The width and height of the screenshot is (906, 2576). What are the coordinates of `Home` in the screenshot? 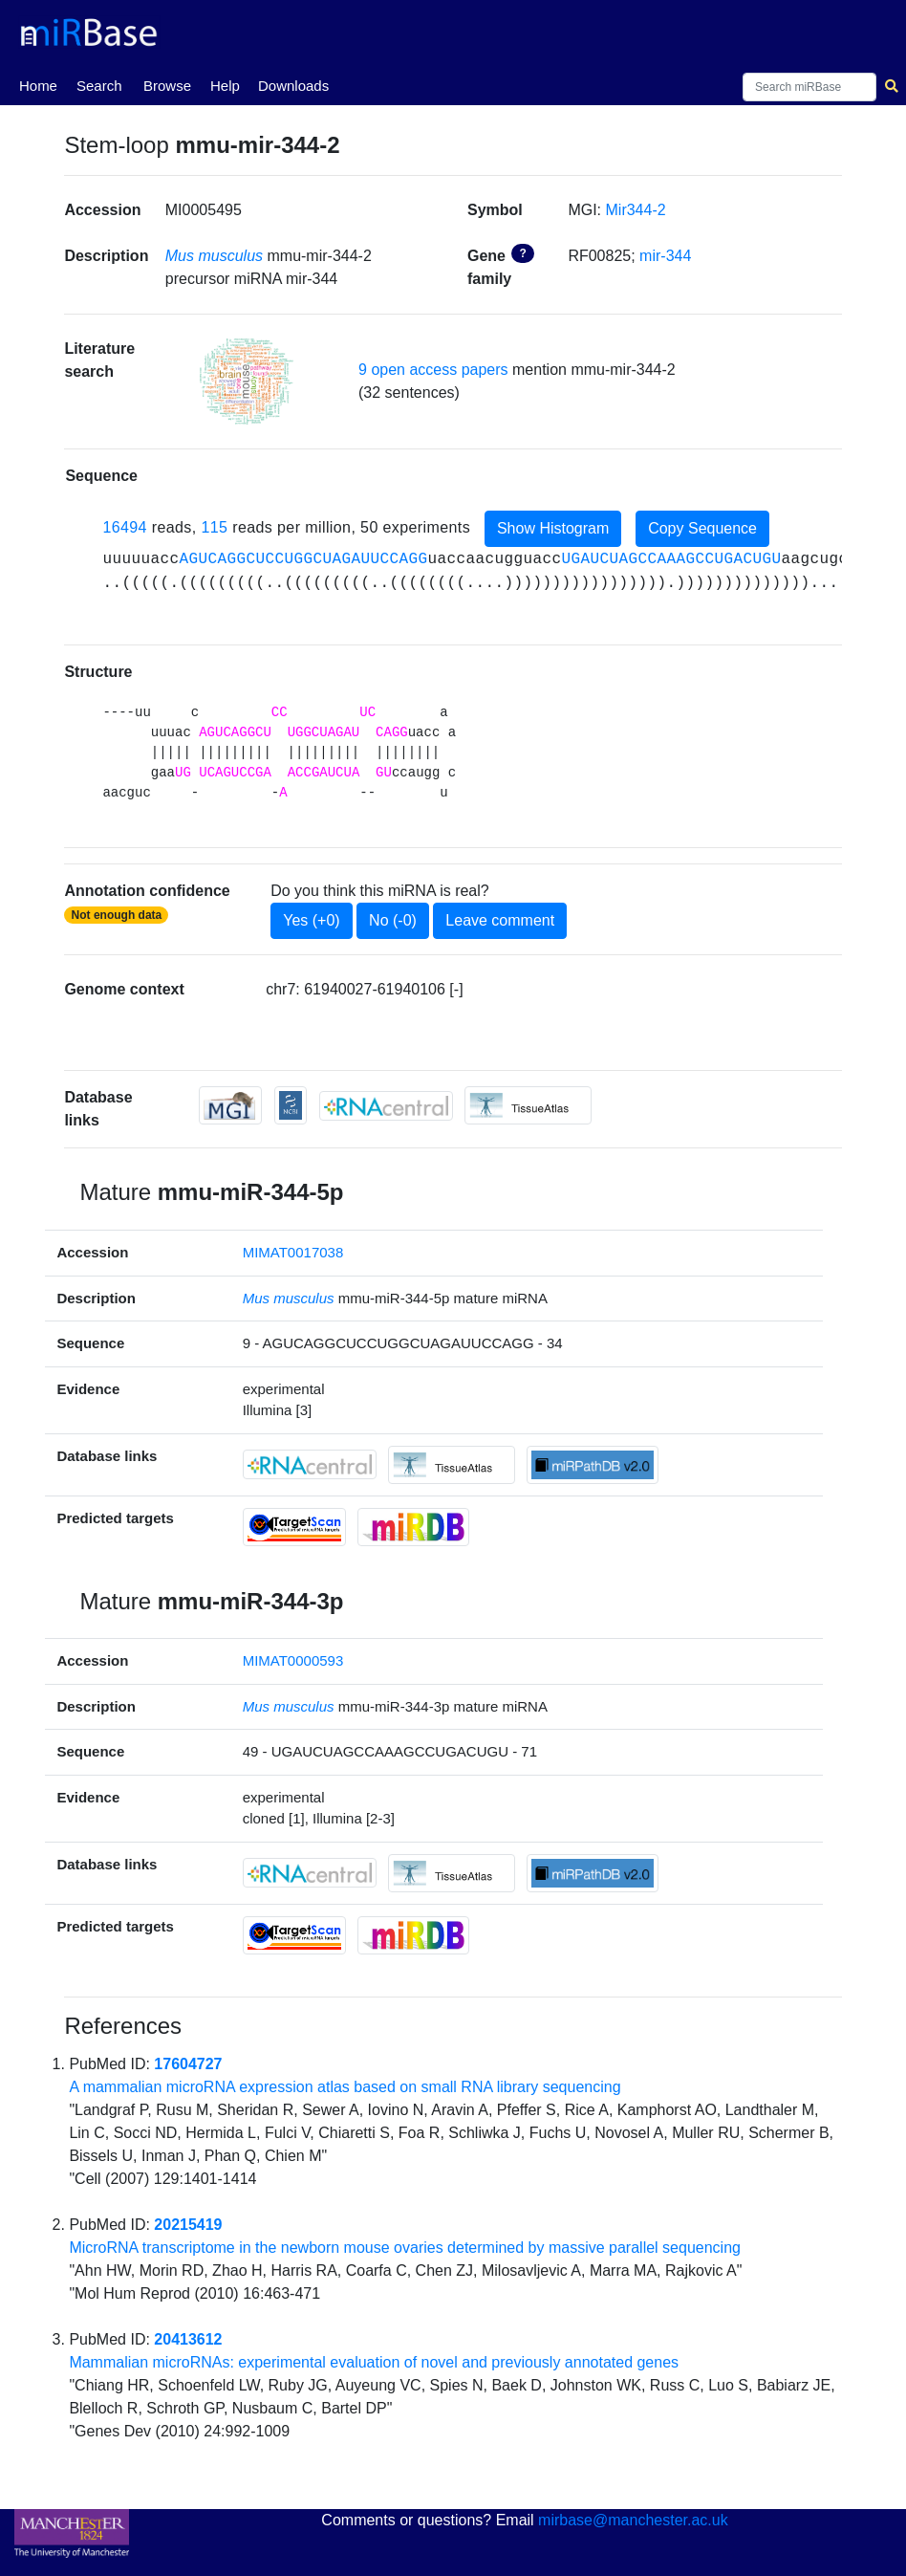 It's located at (38, 84).